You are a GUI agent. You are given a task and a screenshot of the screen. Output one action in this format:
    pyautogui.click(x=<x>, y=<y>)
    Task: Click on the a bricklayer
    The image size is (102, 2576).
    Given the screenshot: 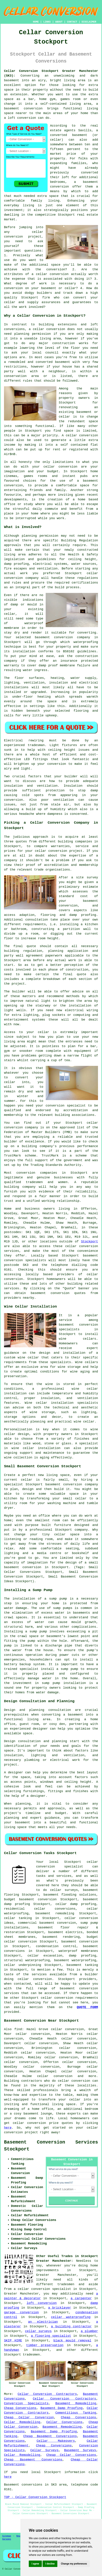 What is the action you would take?
    pyautogui.click(x=59, y=2307)
    